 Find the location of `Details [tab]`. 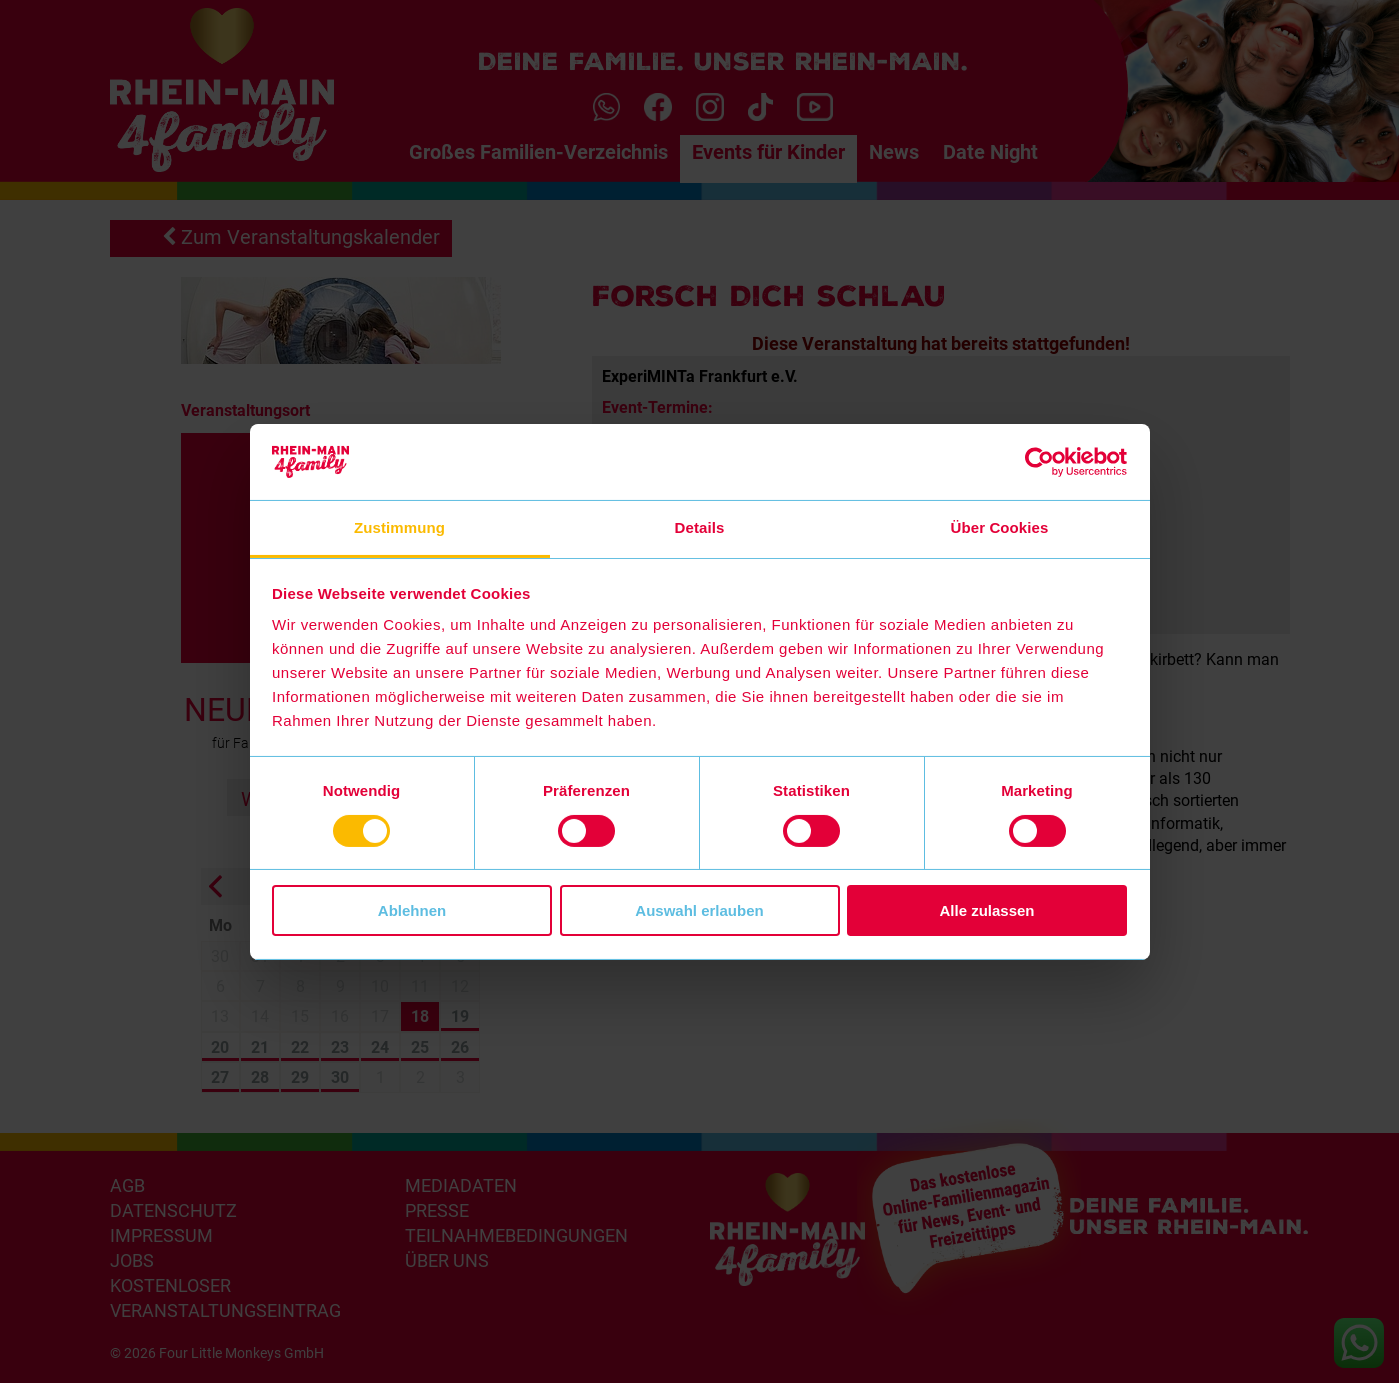

Details [tab] is located at coordinates (700, 527).